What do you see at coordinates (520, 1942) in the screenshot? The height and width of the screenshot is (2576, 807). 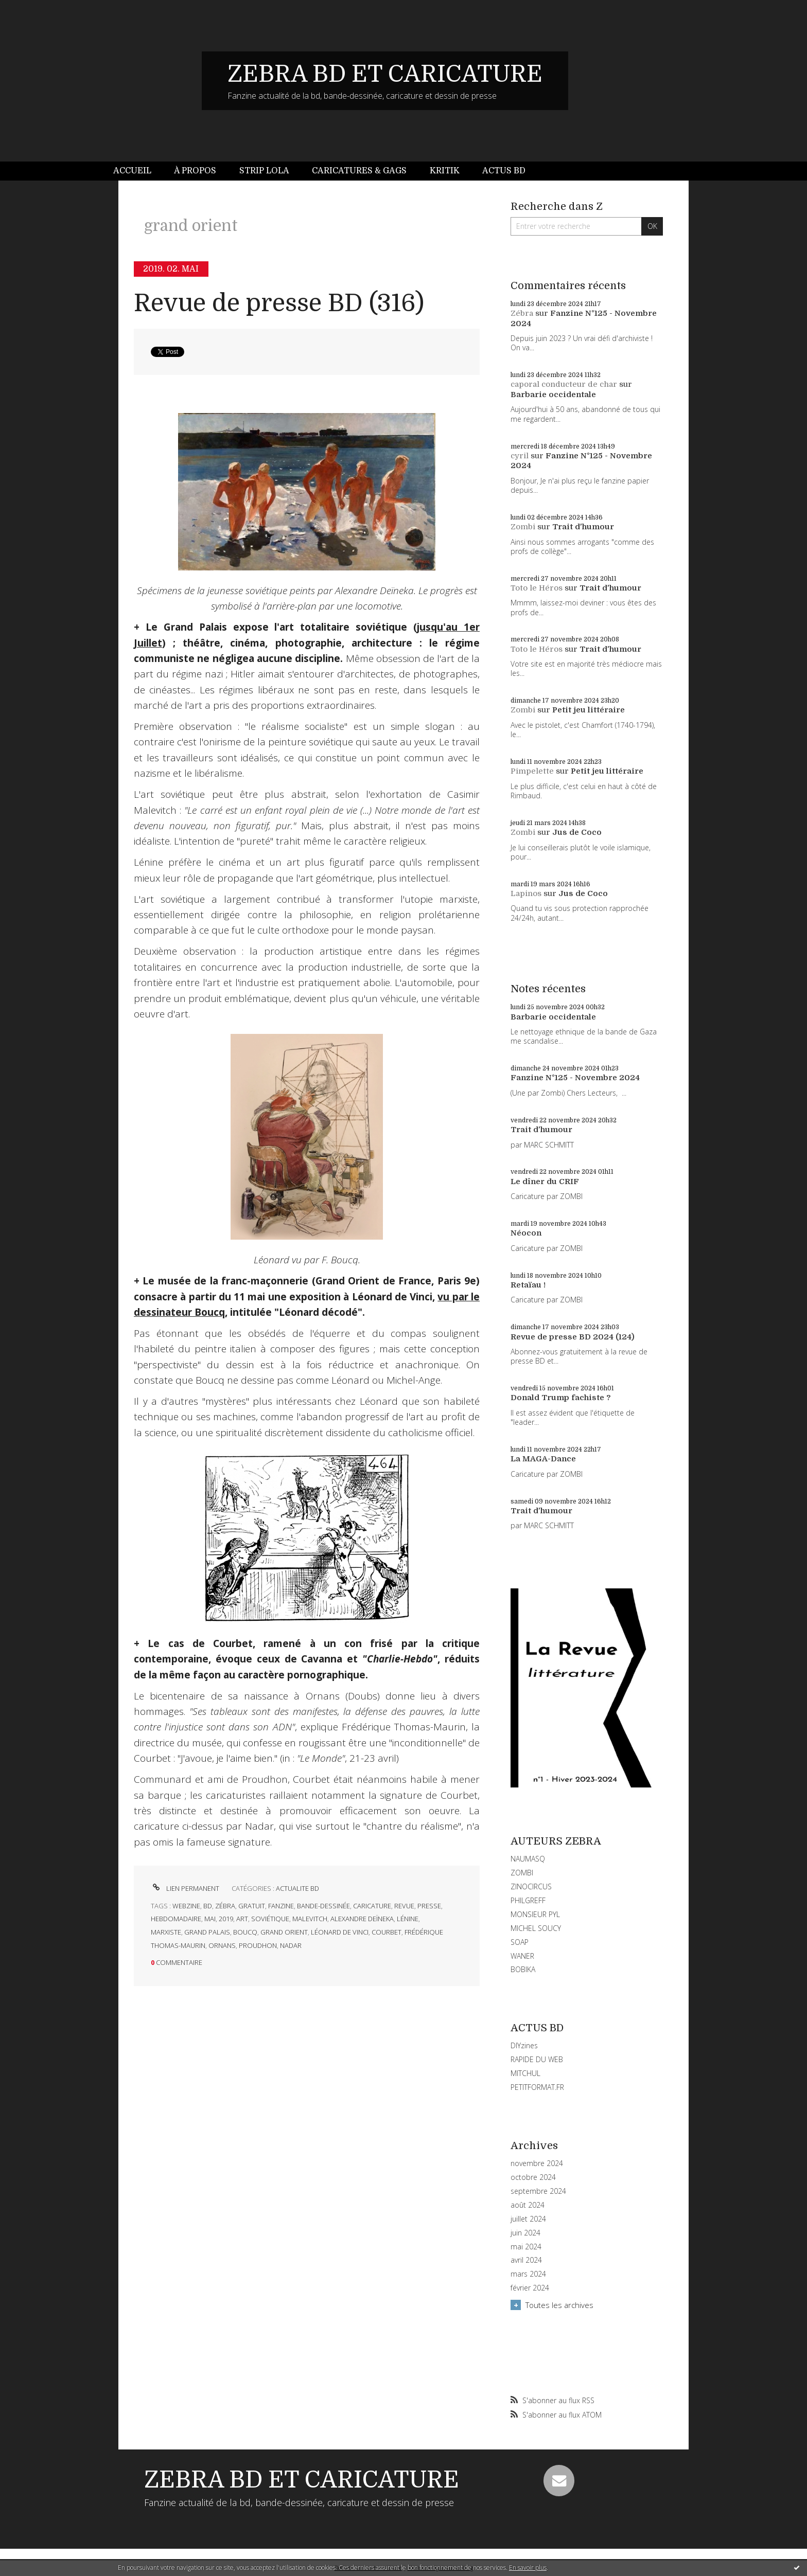 I see `SOAP` at bounding box center [520, 1942].